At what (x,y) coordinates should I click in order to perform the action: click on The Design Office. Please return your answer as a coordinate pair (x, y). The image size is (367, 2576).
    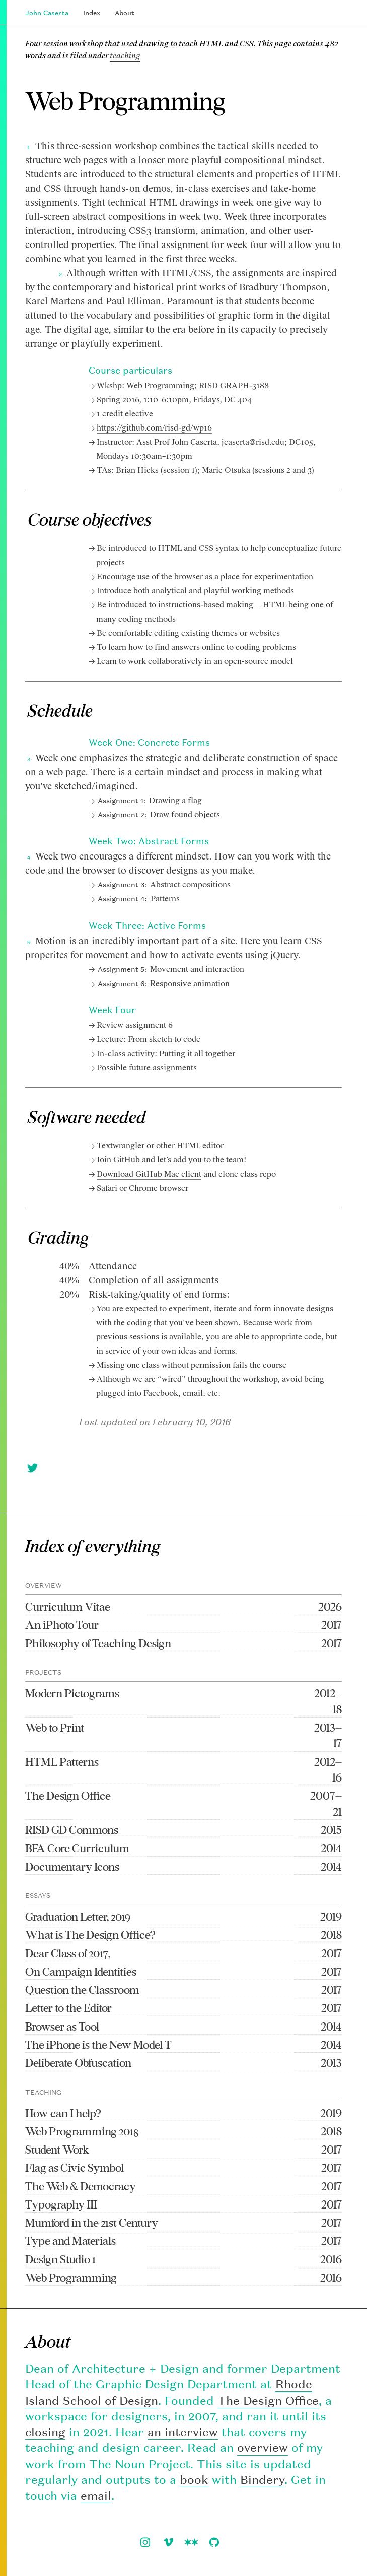
    Looking at the image, I should click on (68, 1795).